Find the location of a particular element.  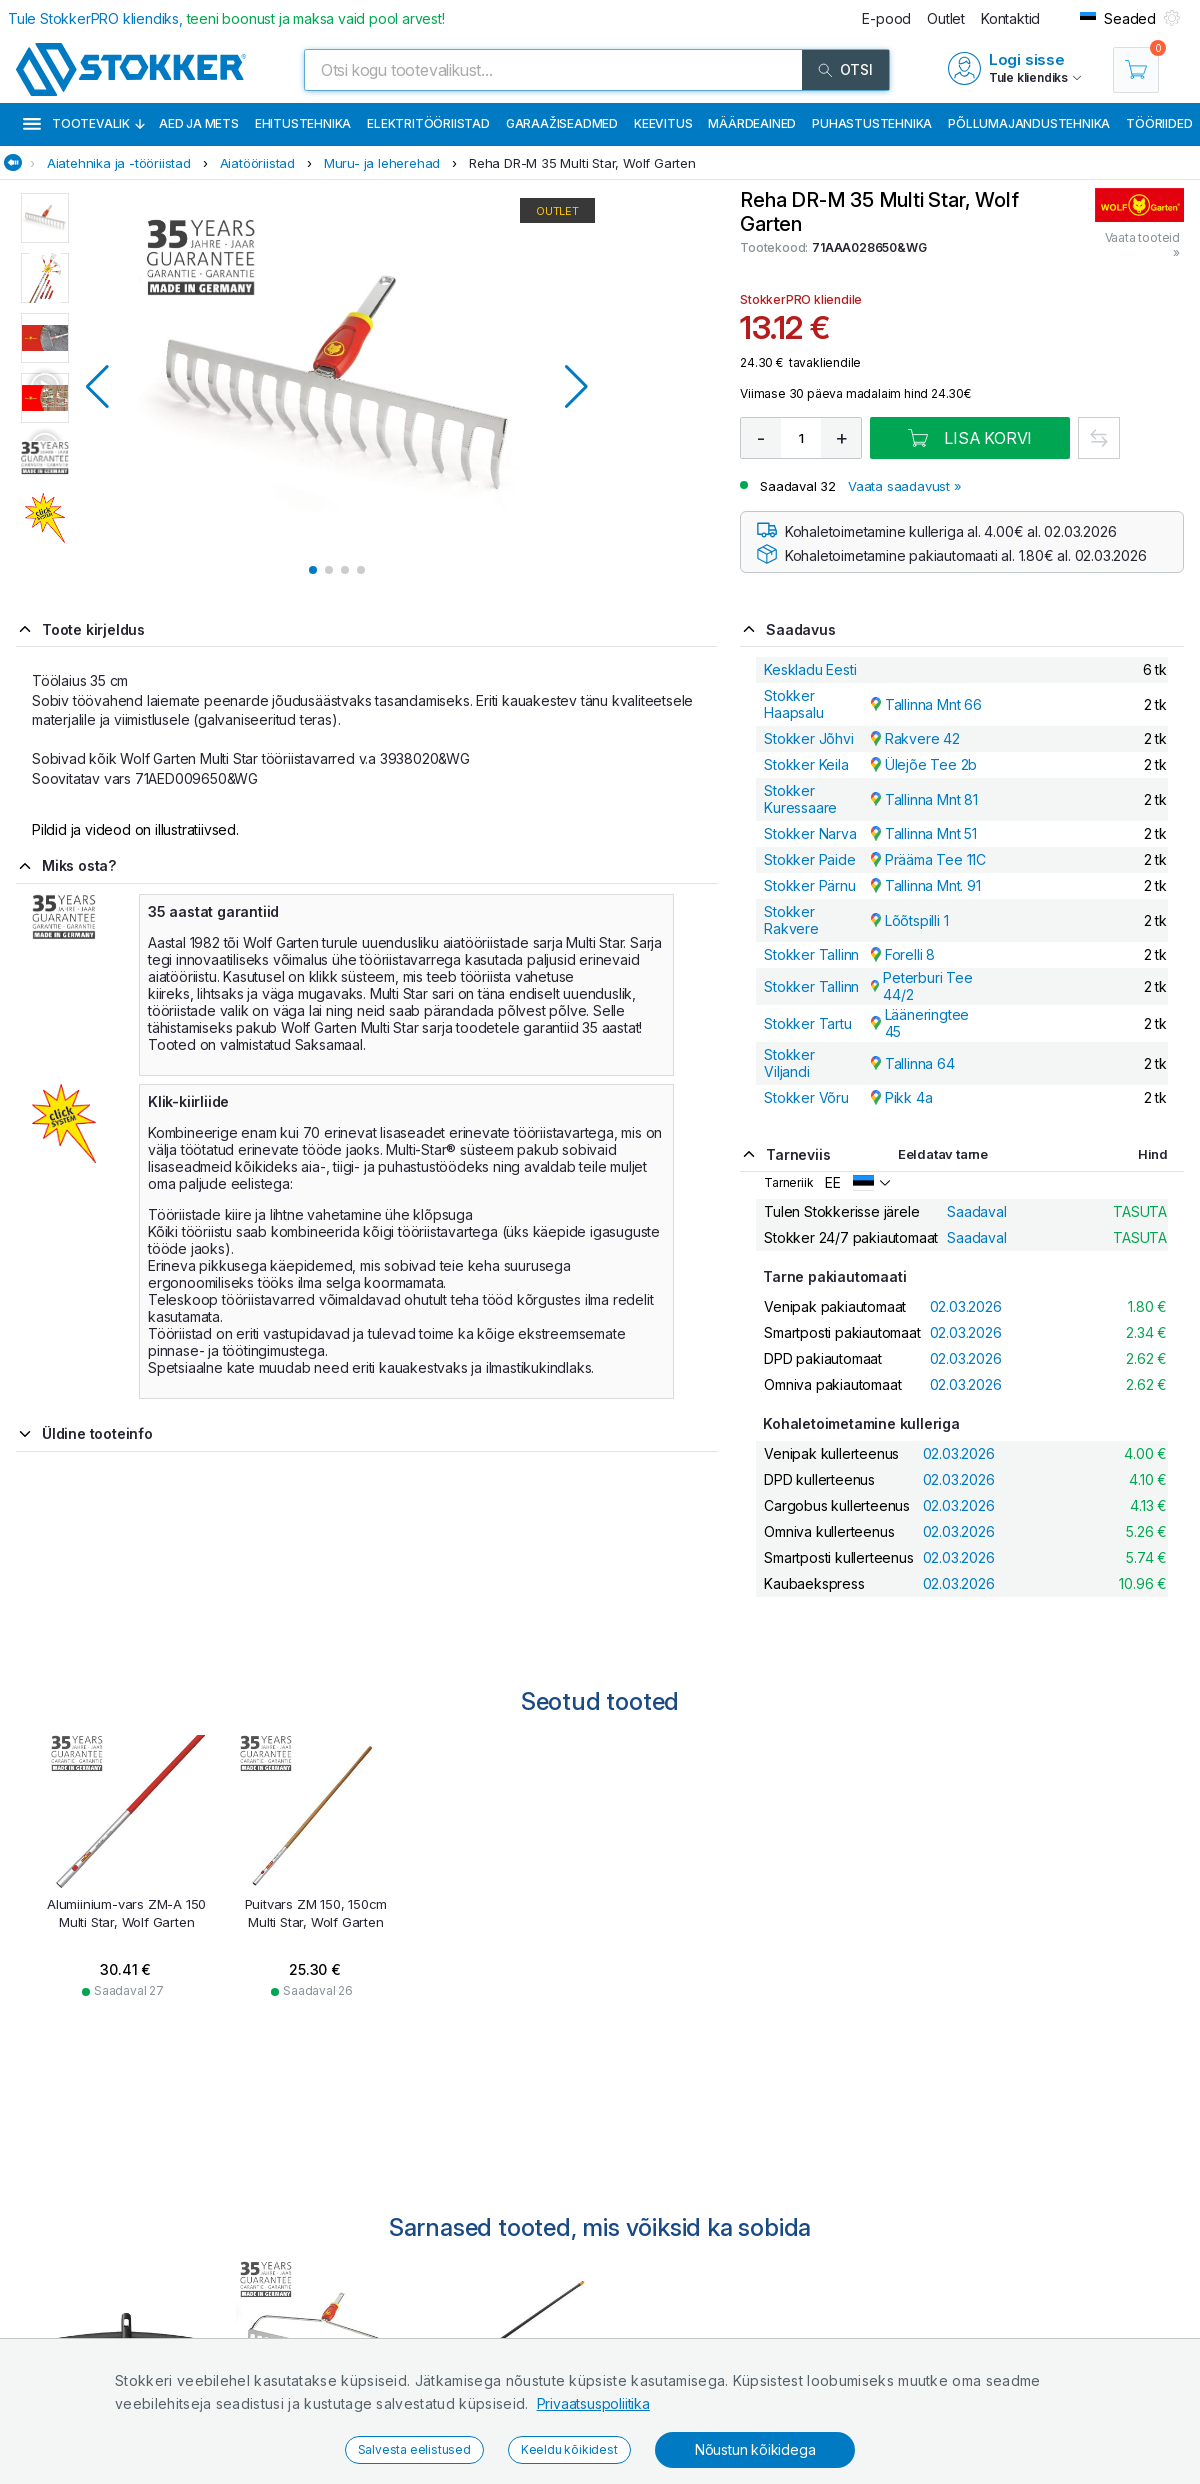

Muru- ja leherehad is located at coordinates (382, 163).